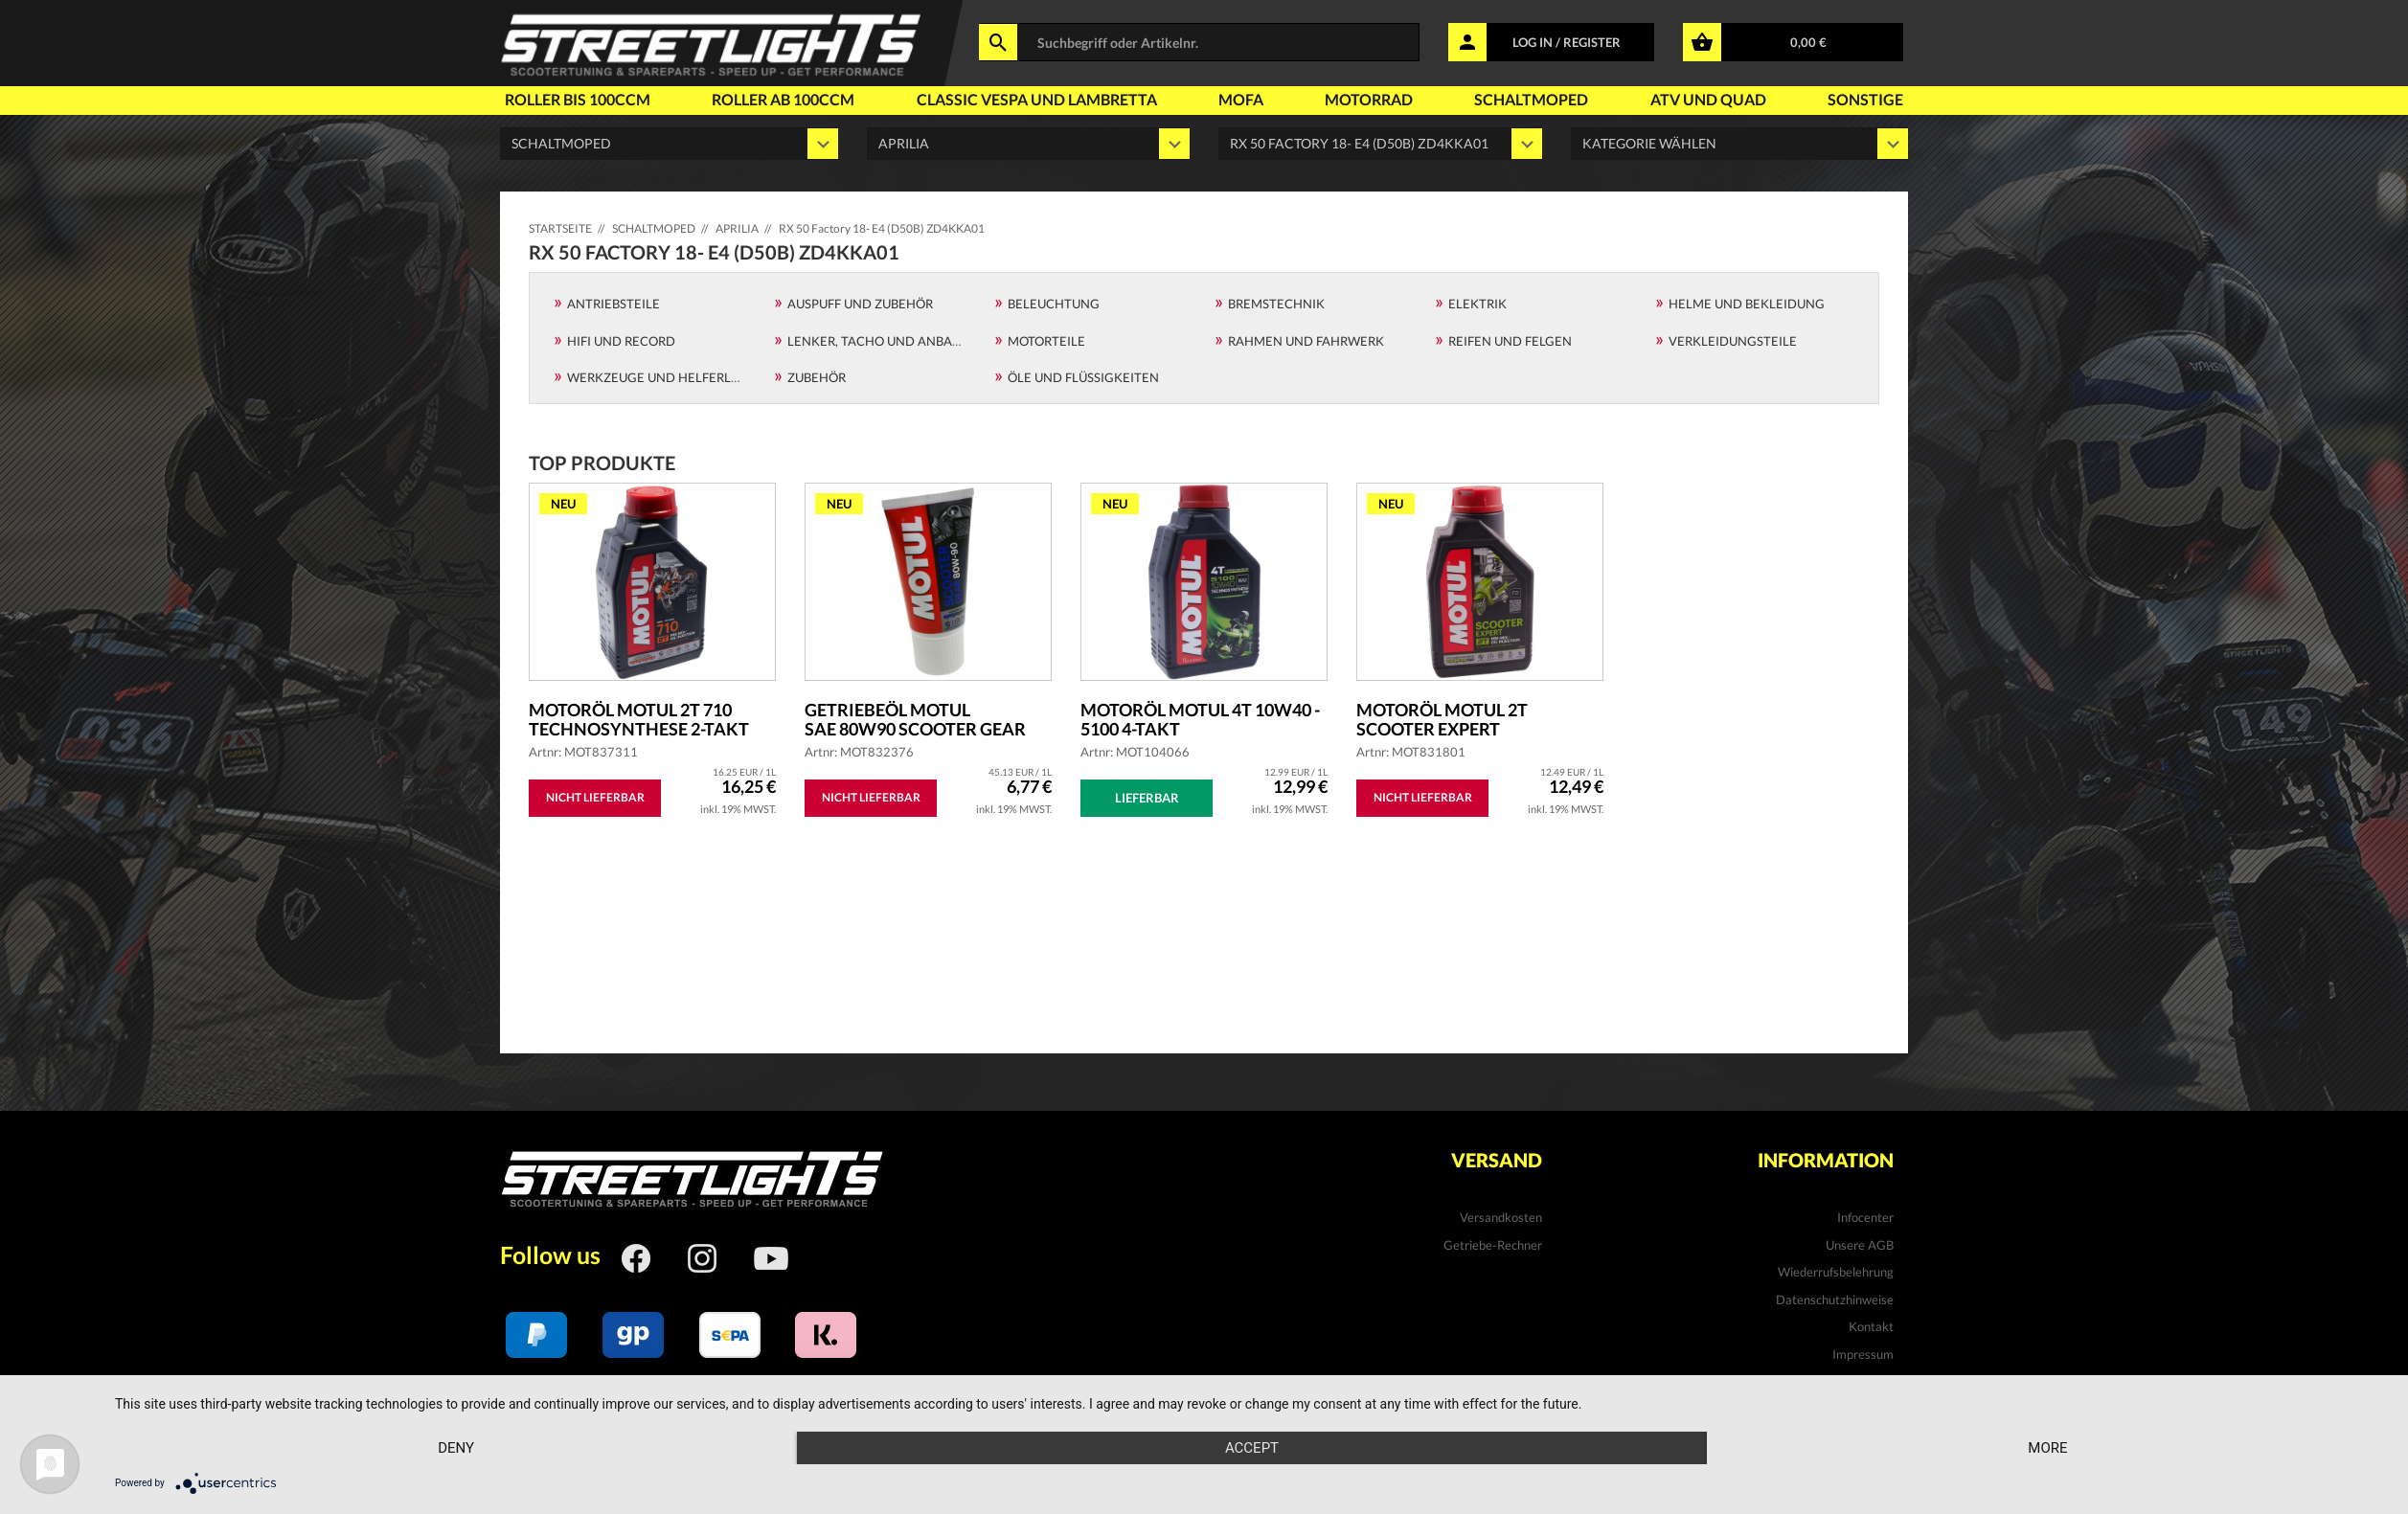  What do you see at coordinates (1369, 99) in the screenshot?
I see `Motorrad` at bounding box center [1369, 99].